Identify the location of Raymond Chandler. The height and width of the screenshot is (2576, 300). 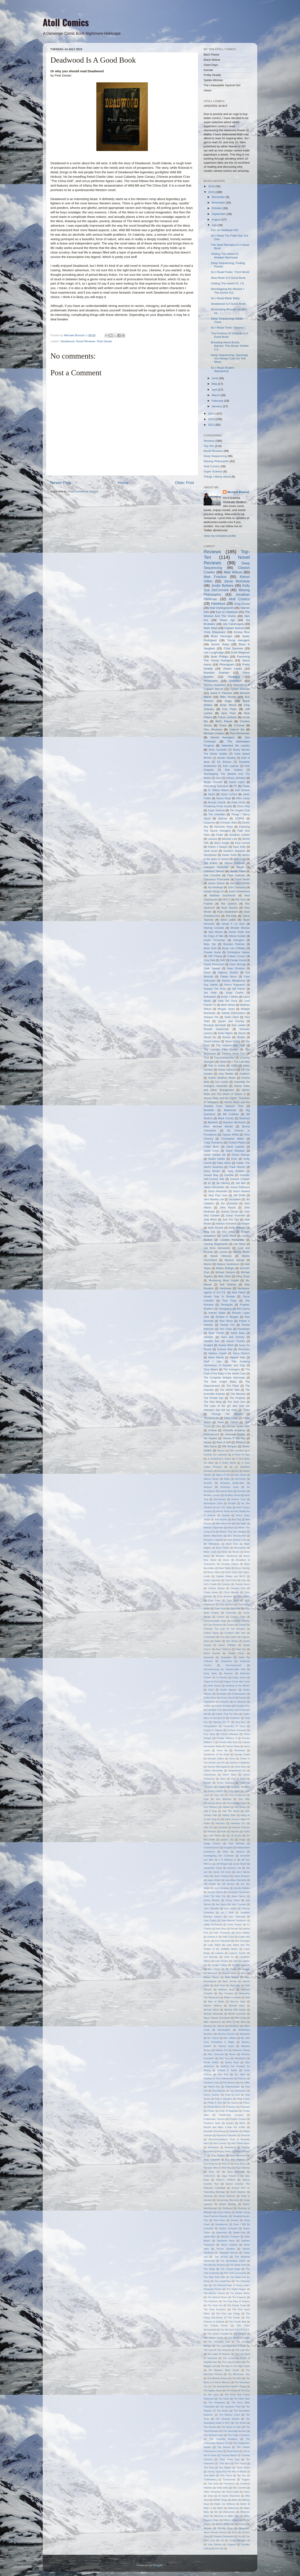
(227, 2135).